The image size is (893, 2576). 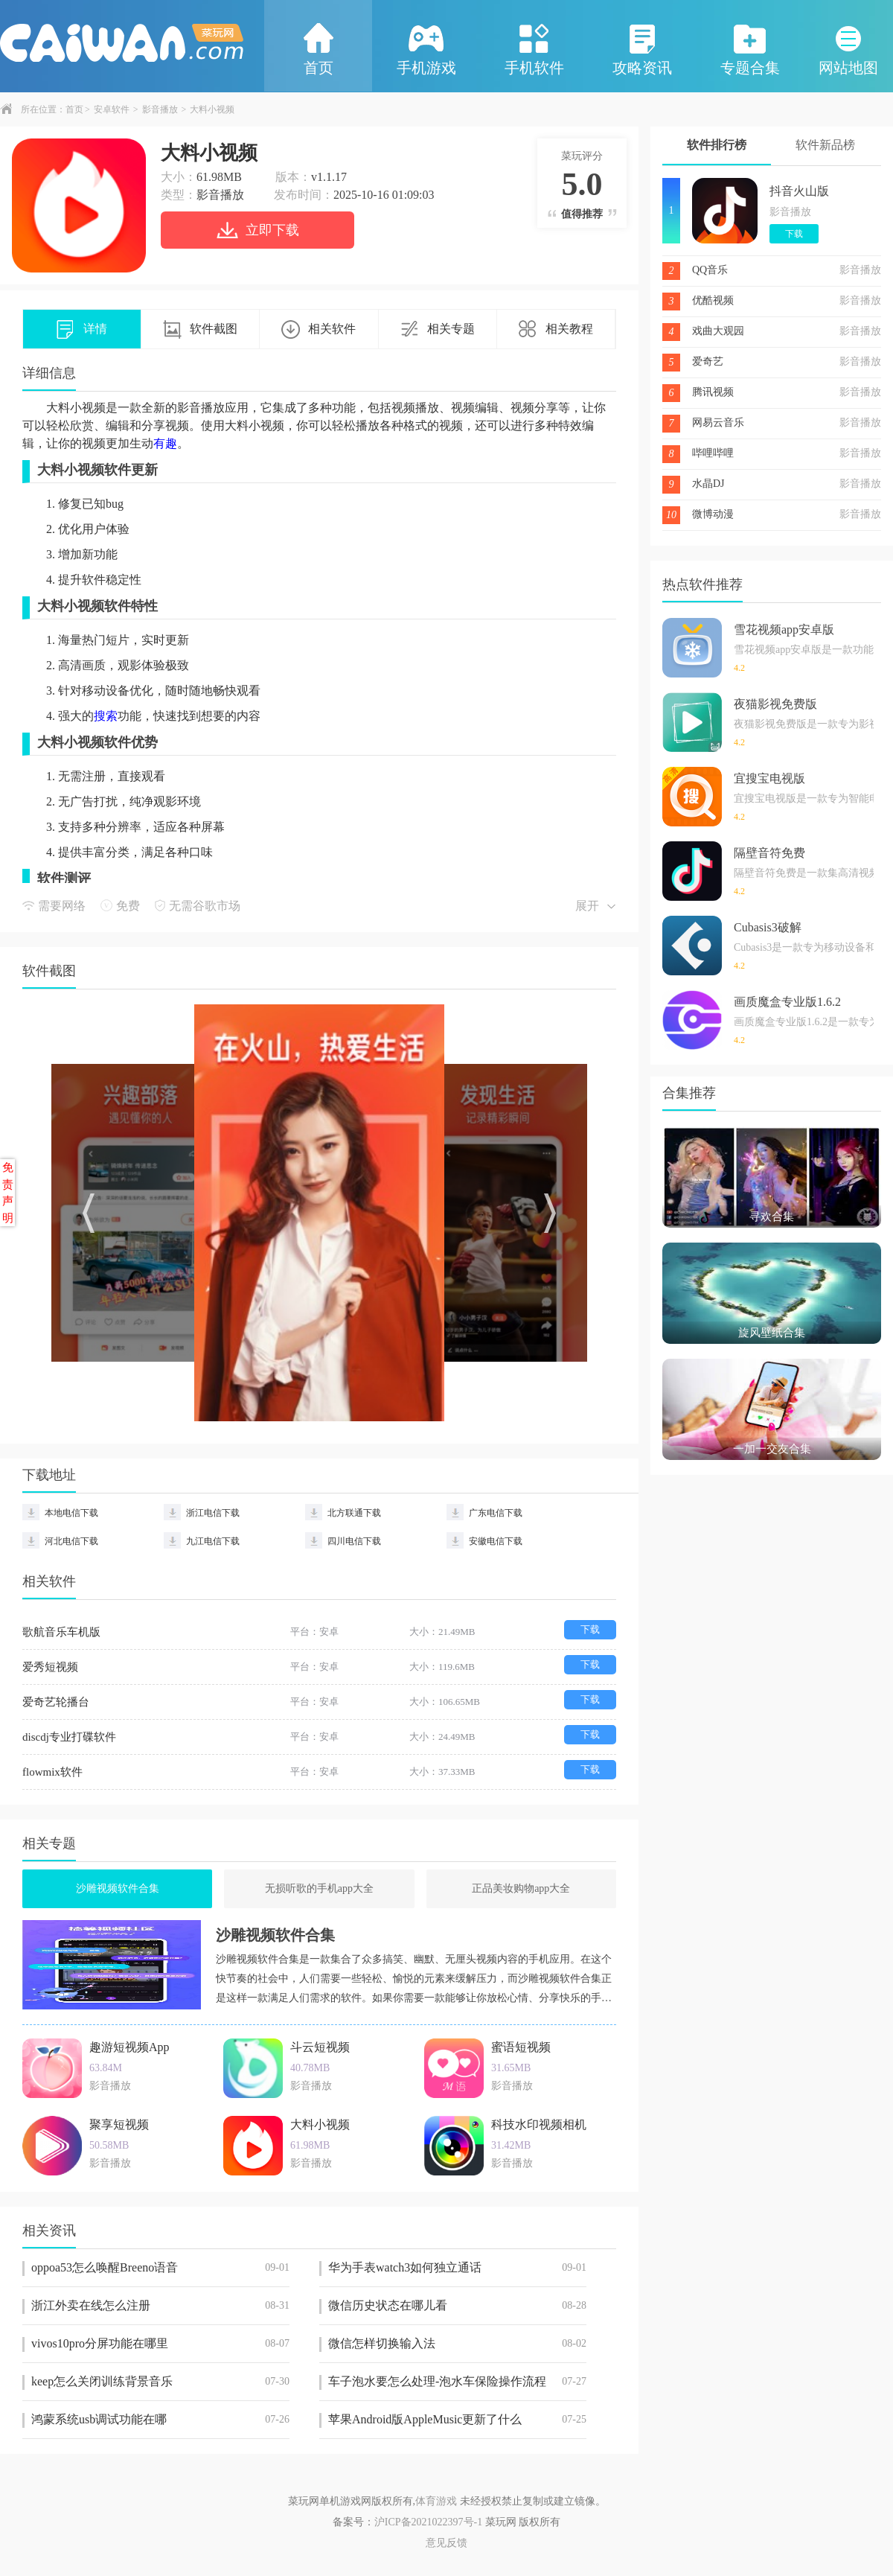 I want to click on 下载, so click(x=590, y=1629).